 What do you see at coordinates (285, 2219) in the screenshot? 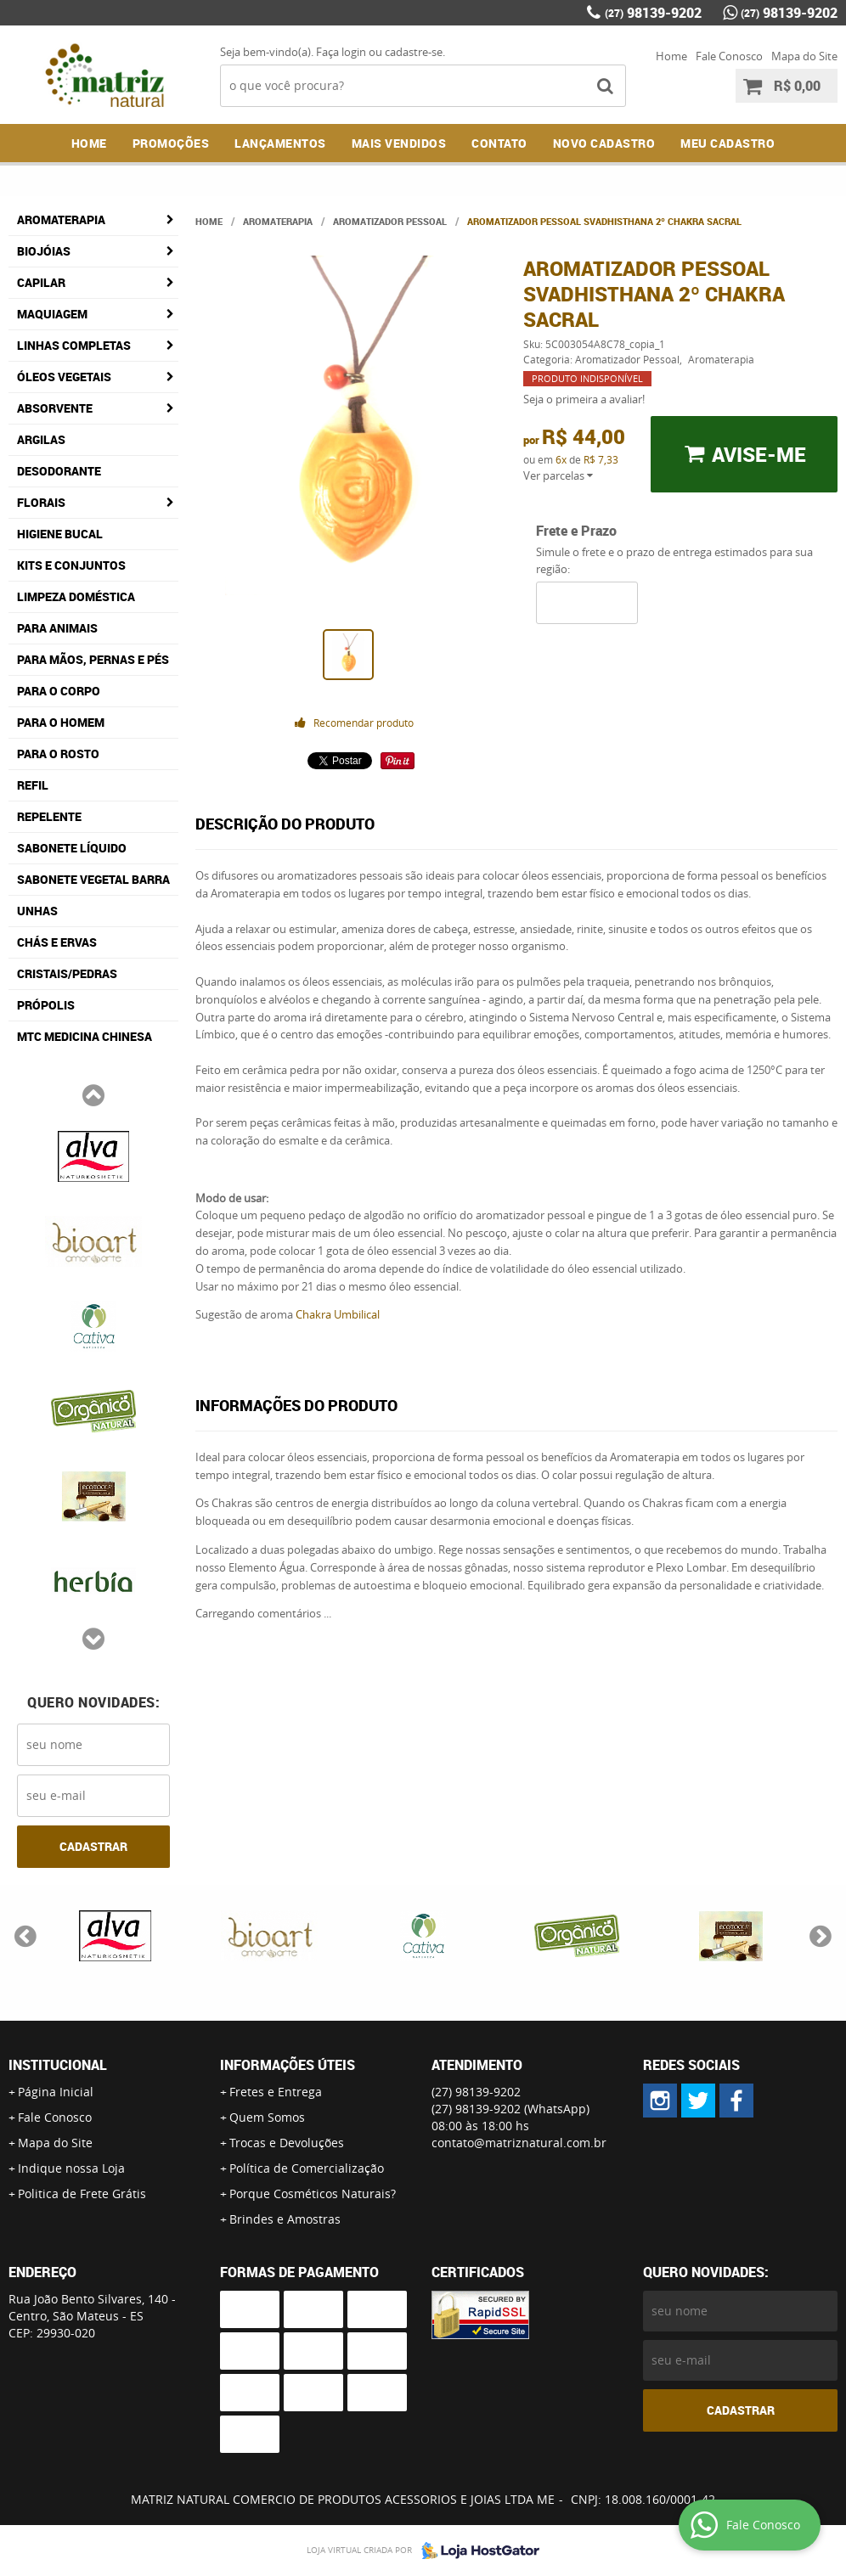
I see `Brindes e Amostras` at bounding box center [285, 2219].